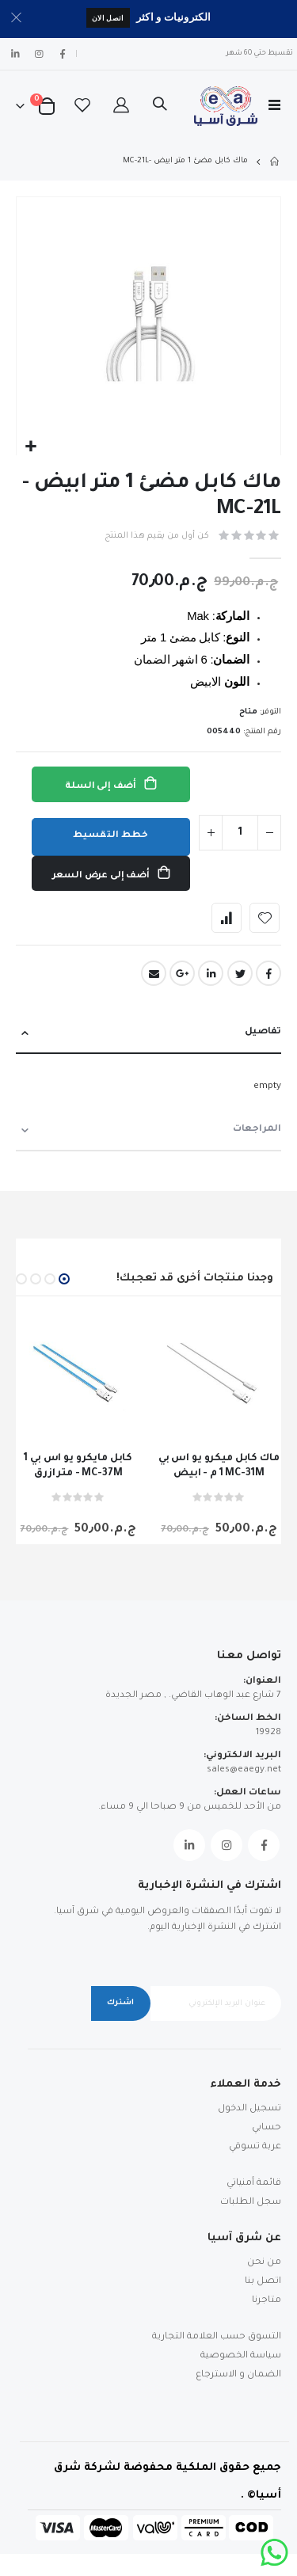  What do you see at coordinates (30, 447) in the screenshot?
I see `[button]` at bounding box center [30, 447].